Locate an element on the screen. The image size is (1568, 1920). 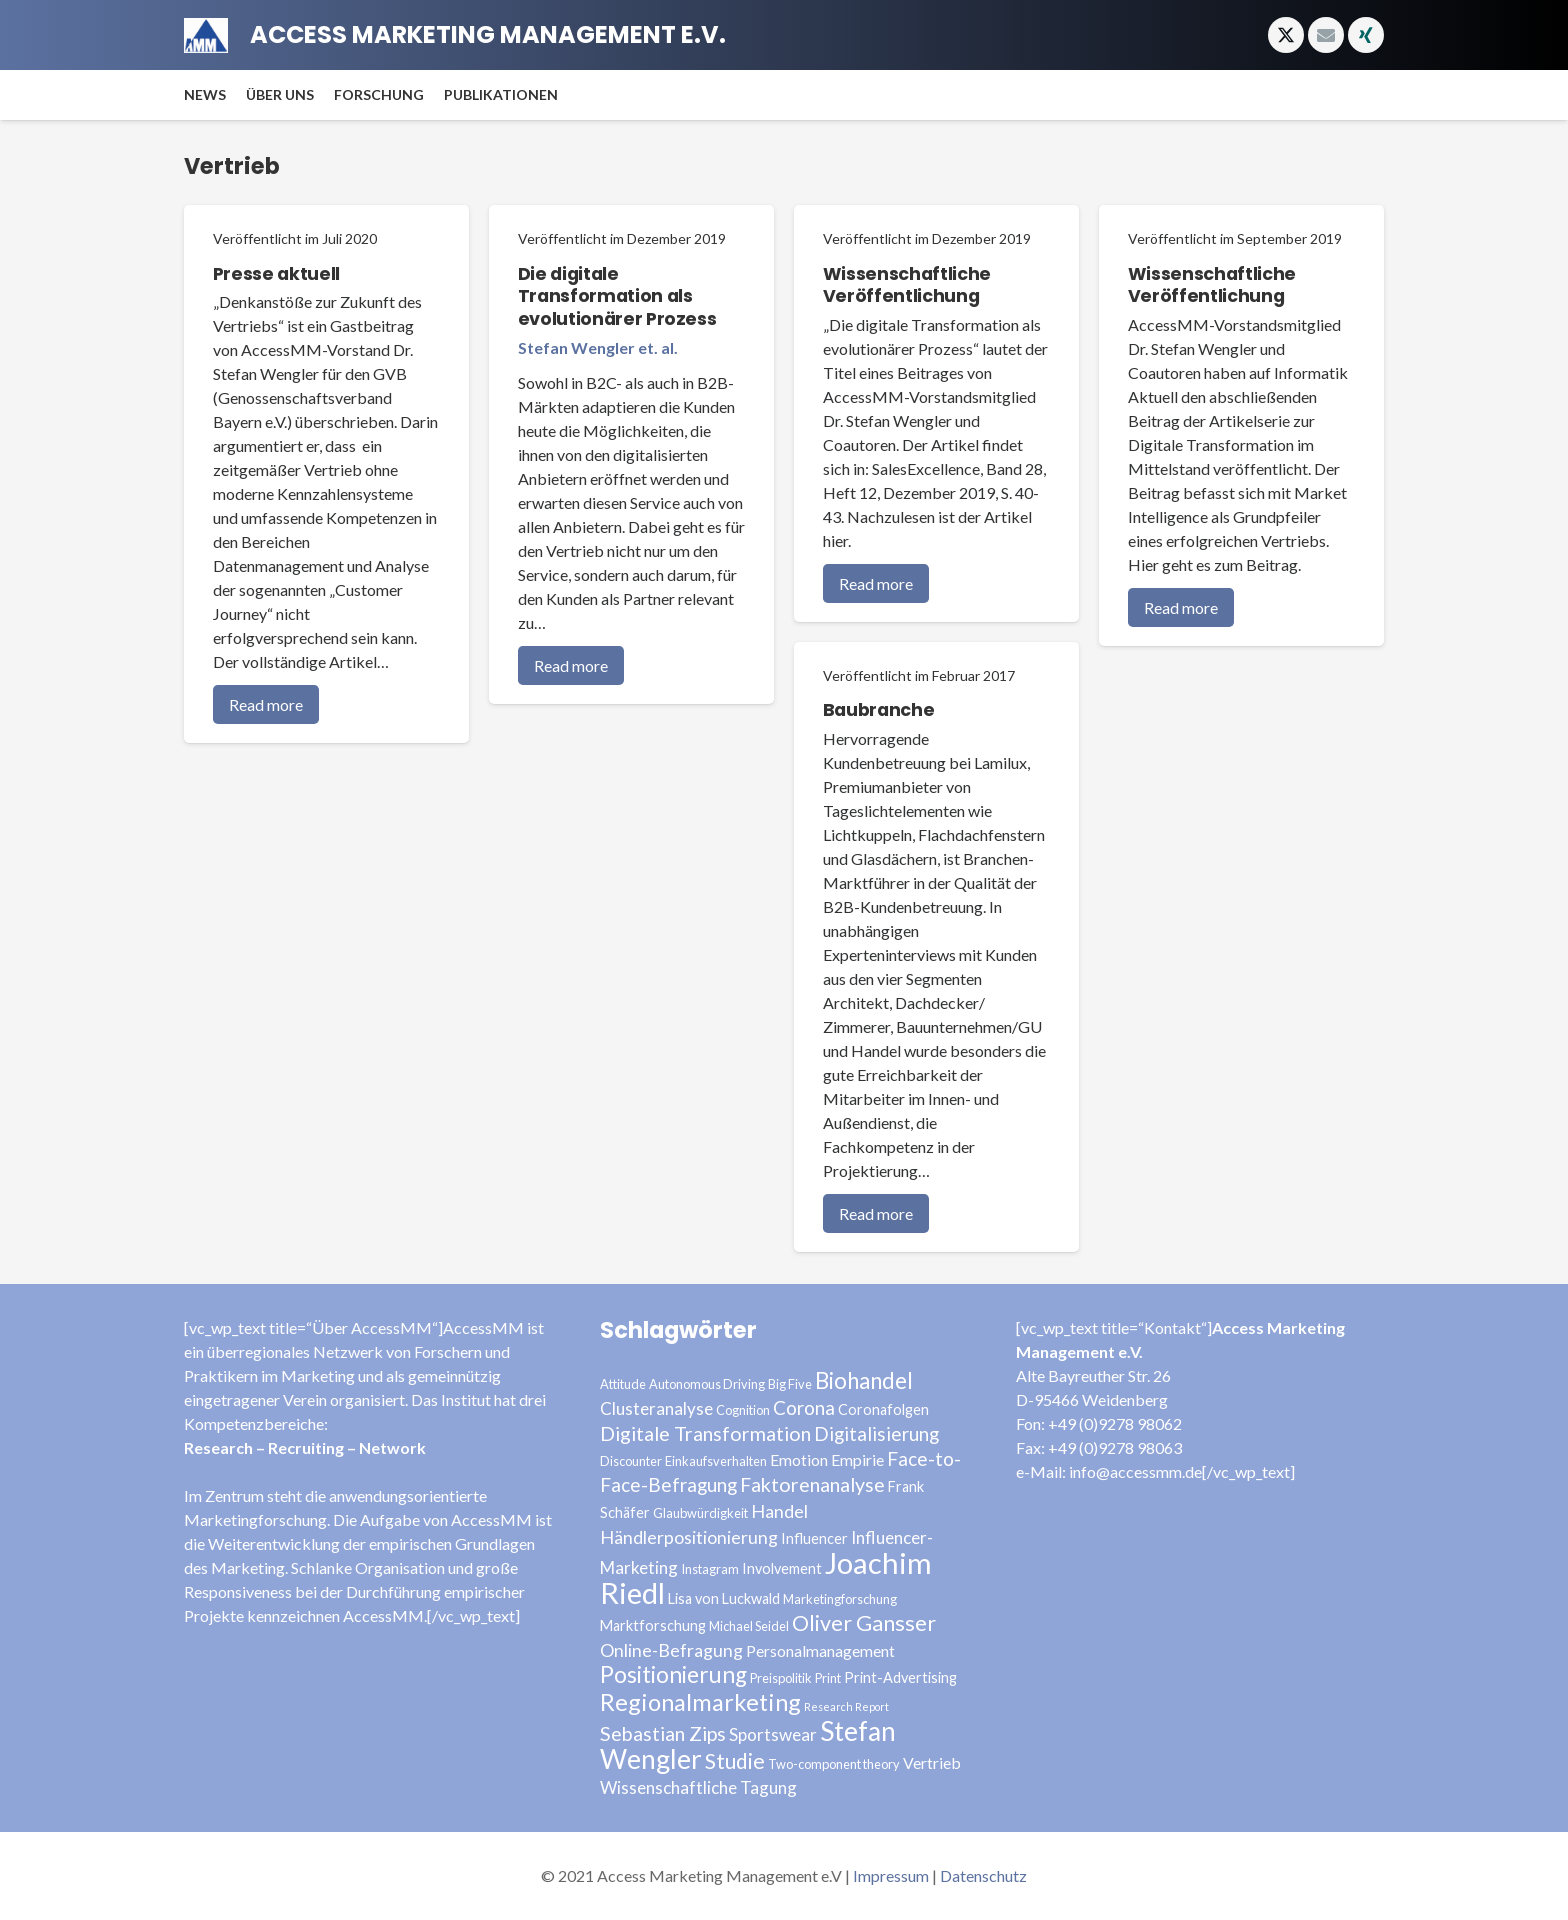
Two-component theory [Two-component theory (3 Einträge)] is located at coordinates (834, 1764).